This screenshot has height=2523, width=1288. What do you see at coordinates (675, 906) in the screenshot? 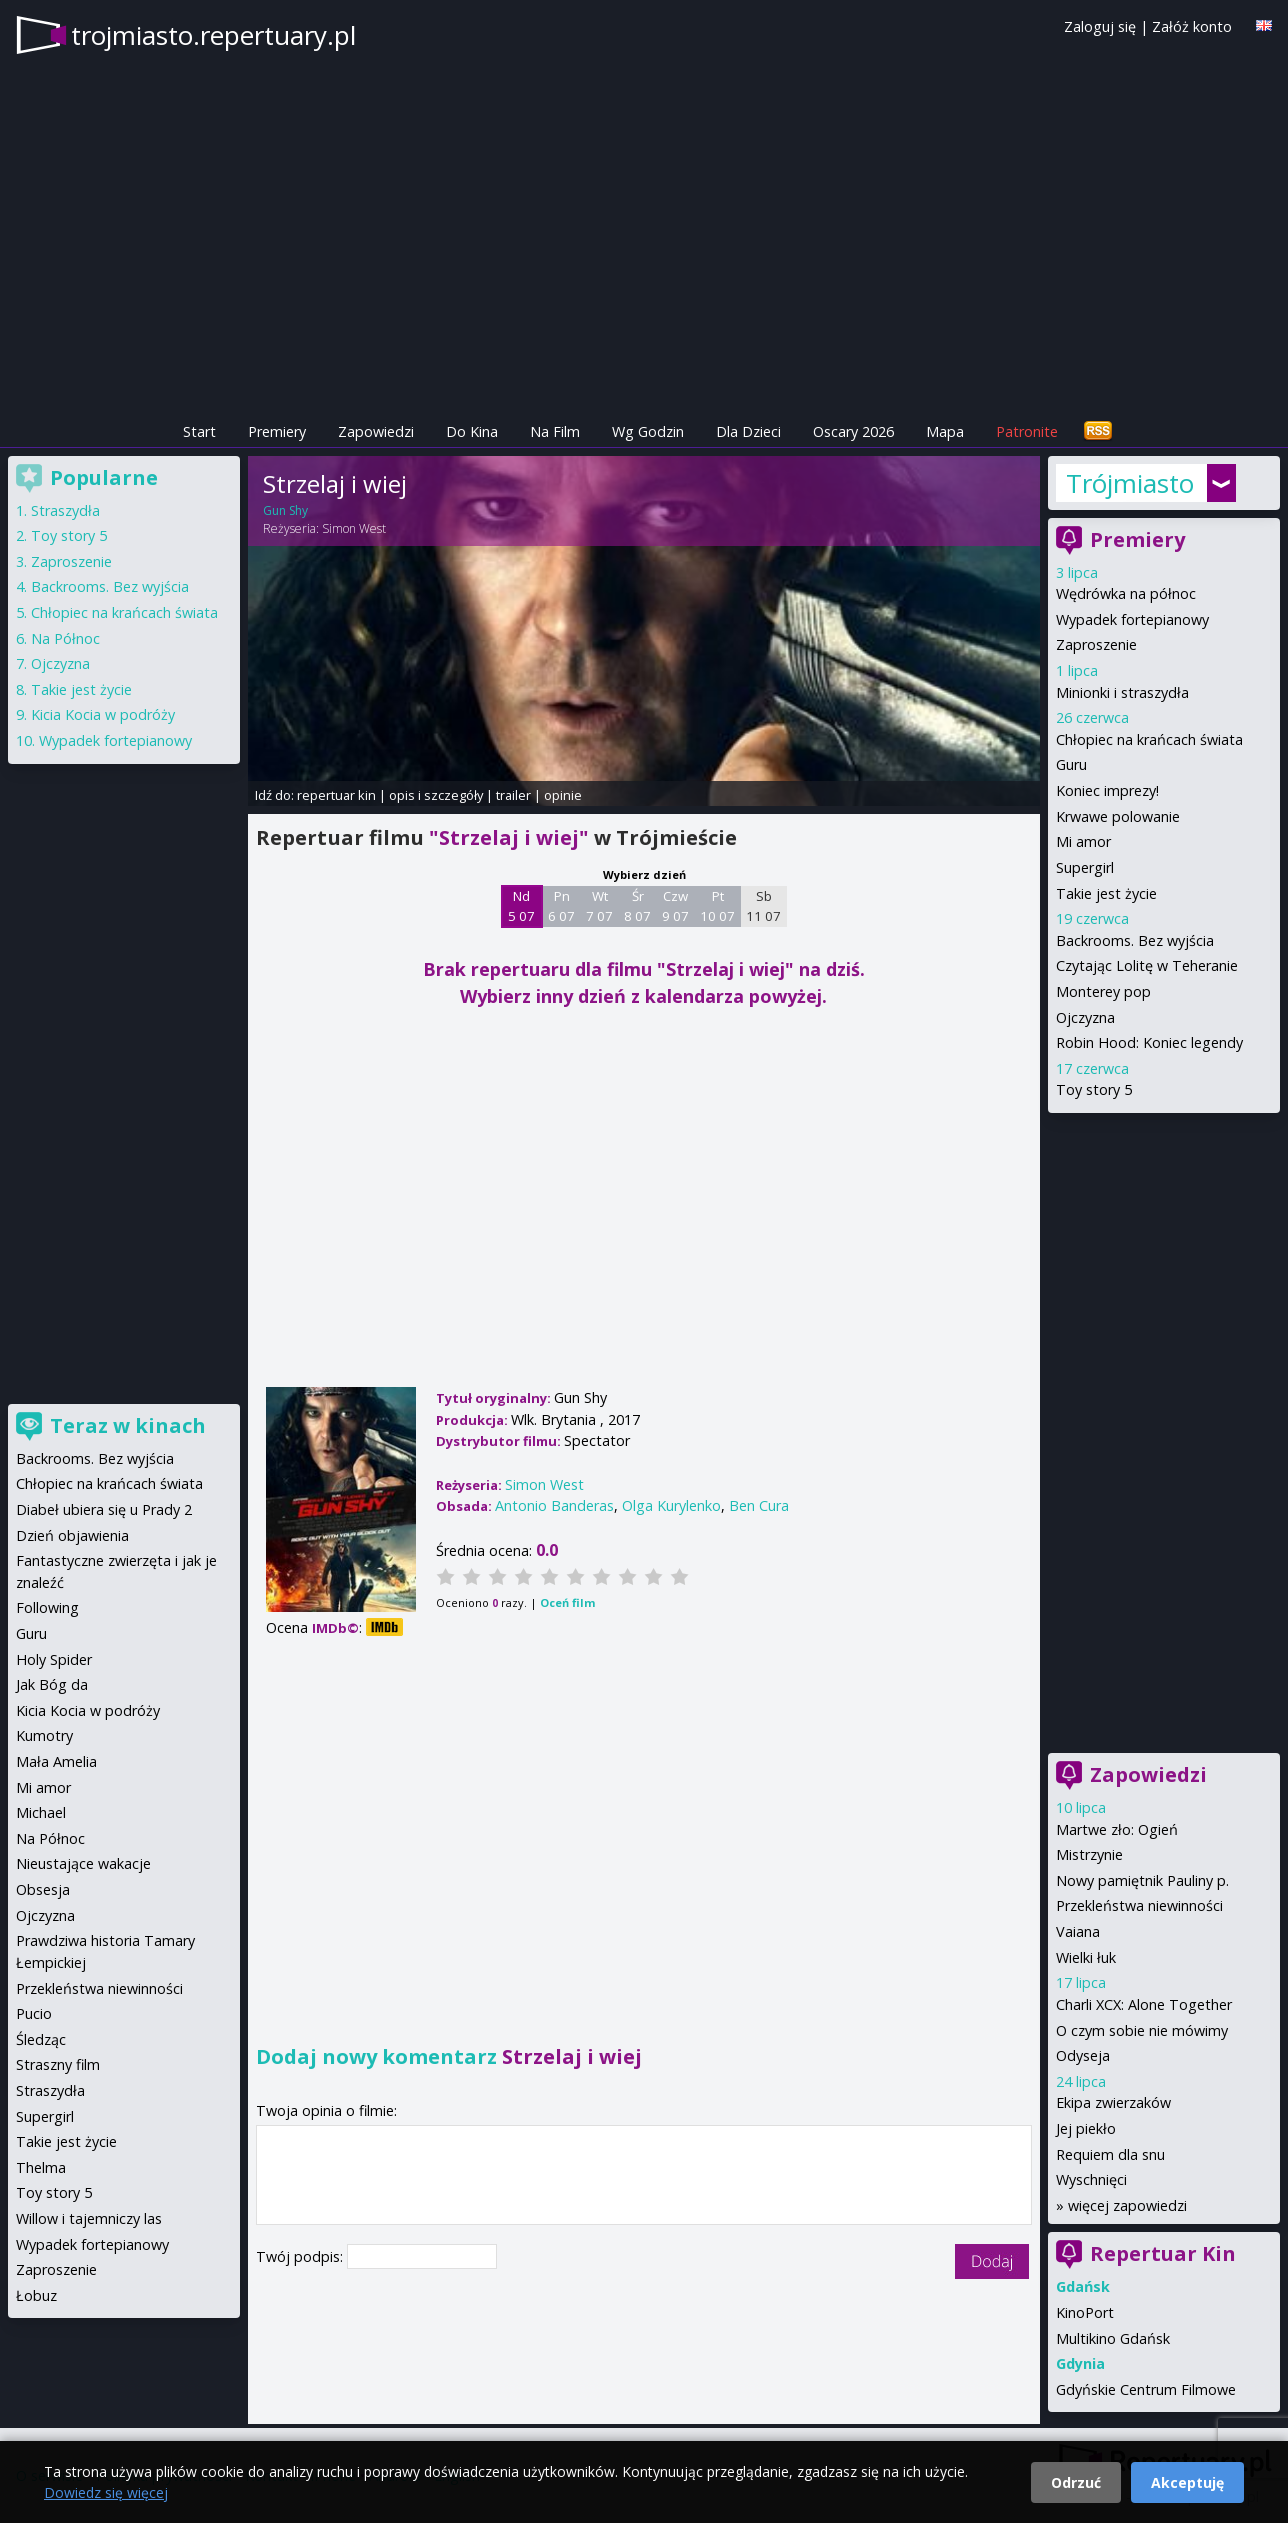
I see `Czw 9 07` at bounding box center [675, 906].